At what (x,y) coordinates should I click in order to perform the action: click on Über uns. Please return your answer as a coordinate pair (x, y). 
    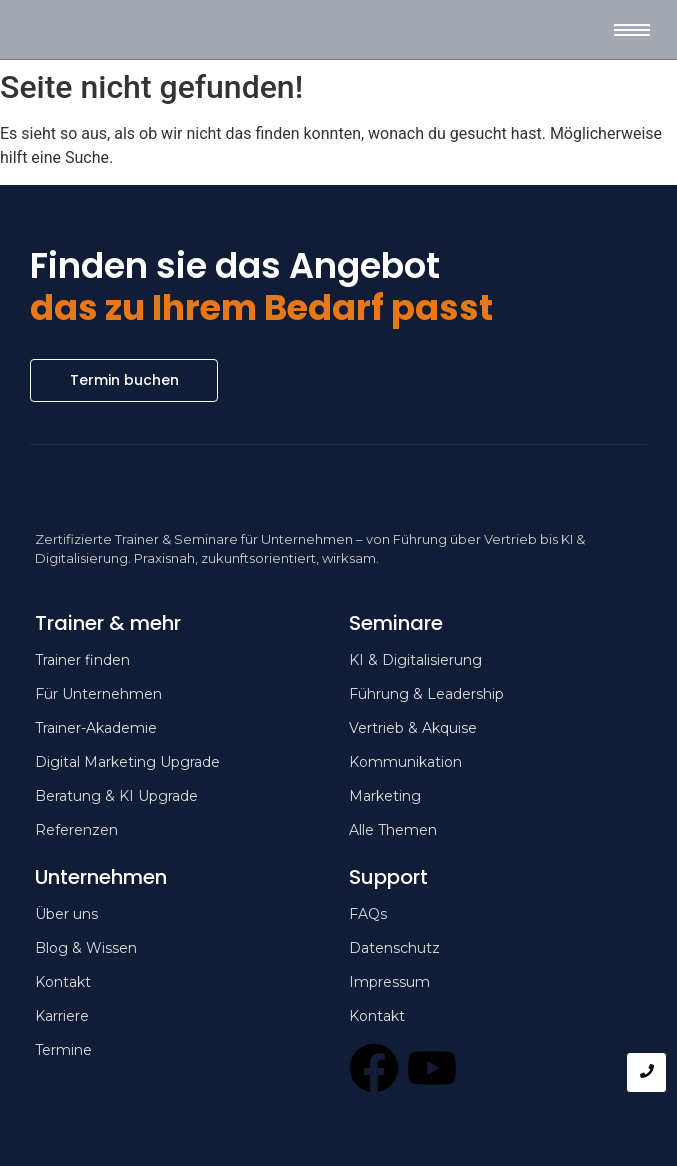
    Looking at the image, I should click on (66, 914).